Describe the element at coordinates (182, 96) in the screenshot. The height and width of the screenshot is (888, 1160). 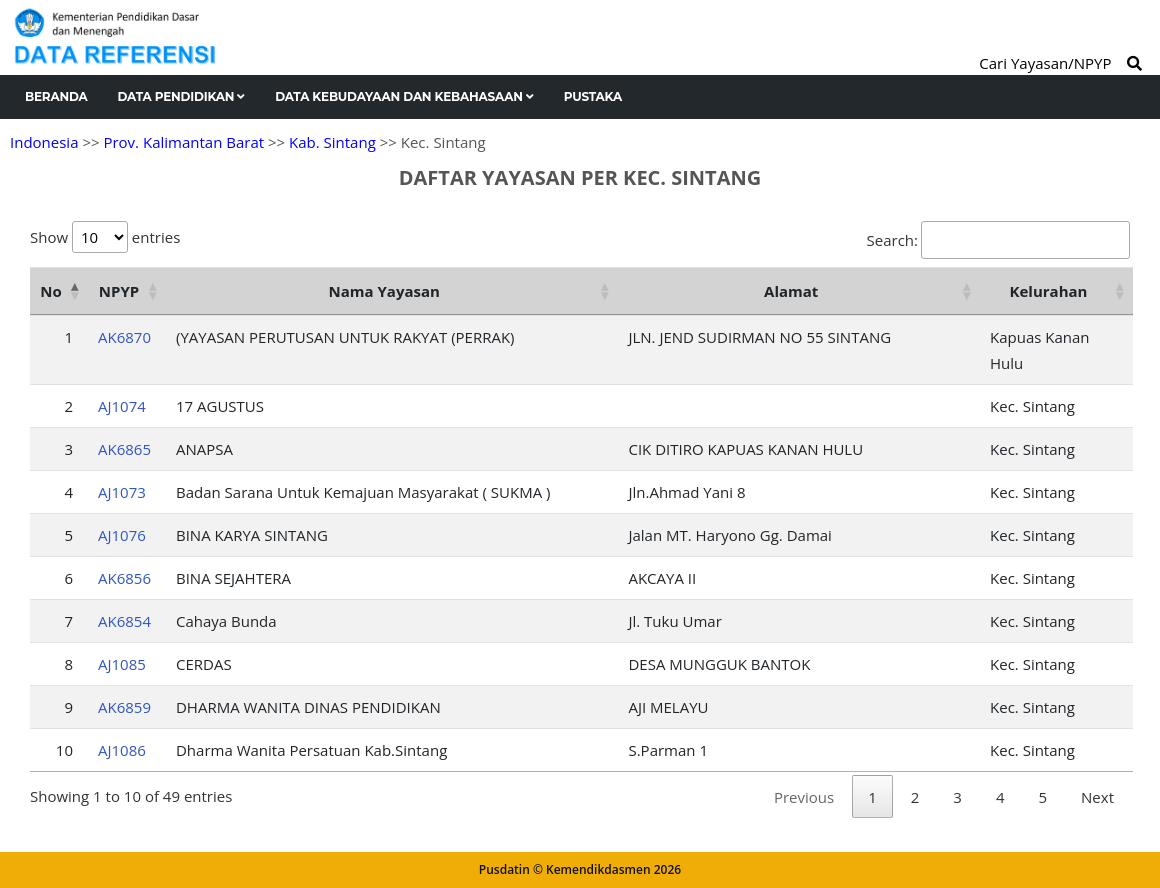
I see `Data Pendidikan` at that location.